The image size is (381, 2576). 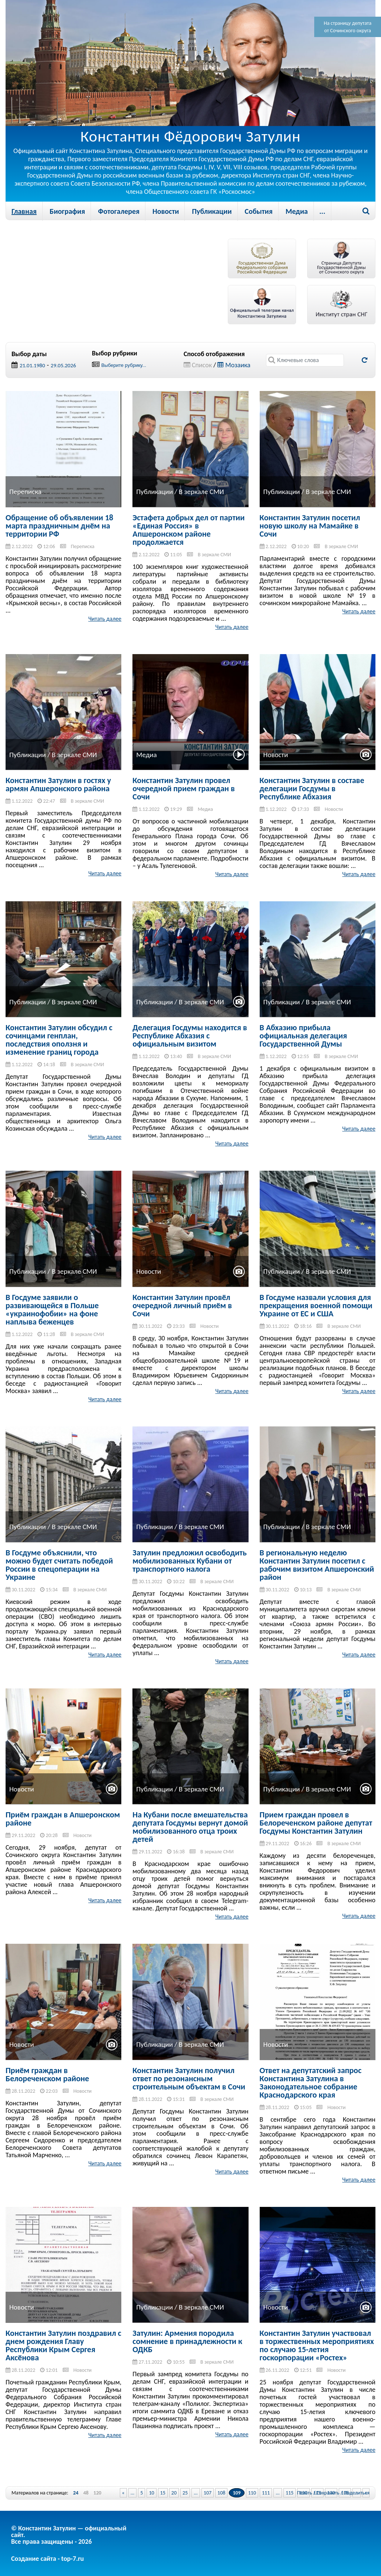 I want to click on 24, so click(x=75, y=2493).